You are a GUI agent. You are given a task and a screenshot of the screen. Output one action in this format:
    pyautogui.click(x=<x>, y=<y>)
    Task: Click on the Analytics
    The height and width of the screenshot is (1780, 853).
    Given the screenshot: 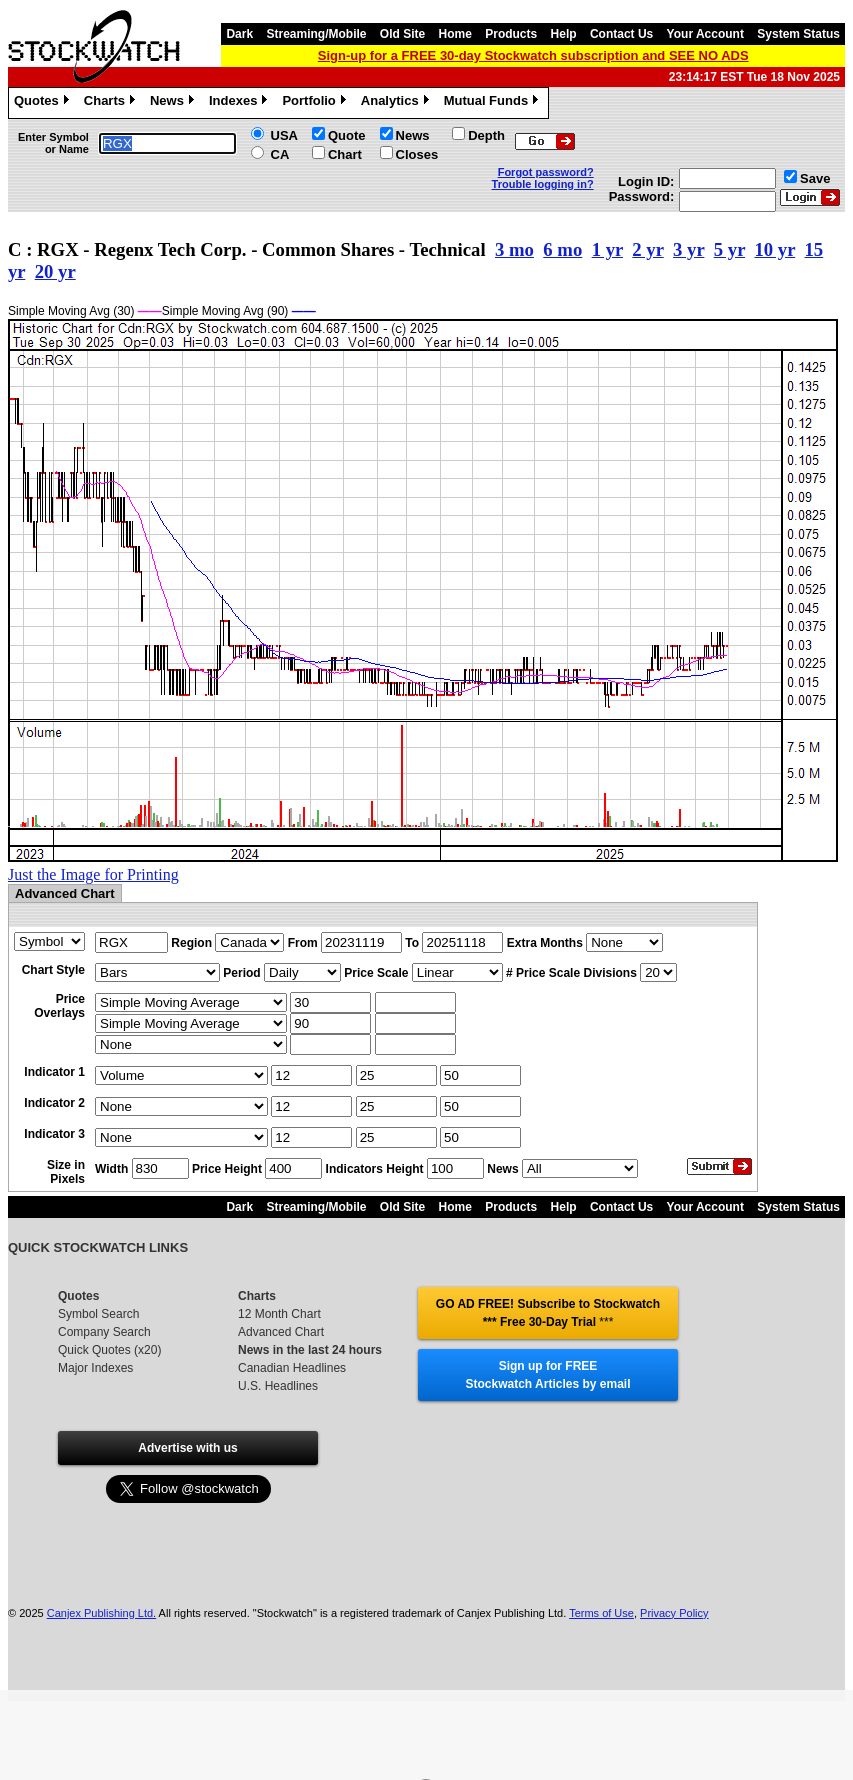 What is the action you would take?
    pyautogui.click(x=397, y=103)
    